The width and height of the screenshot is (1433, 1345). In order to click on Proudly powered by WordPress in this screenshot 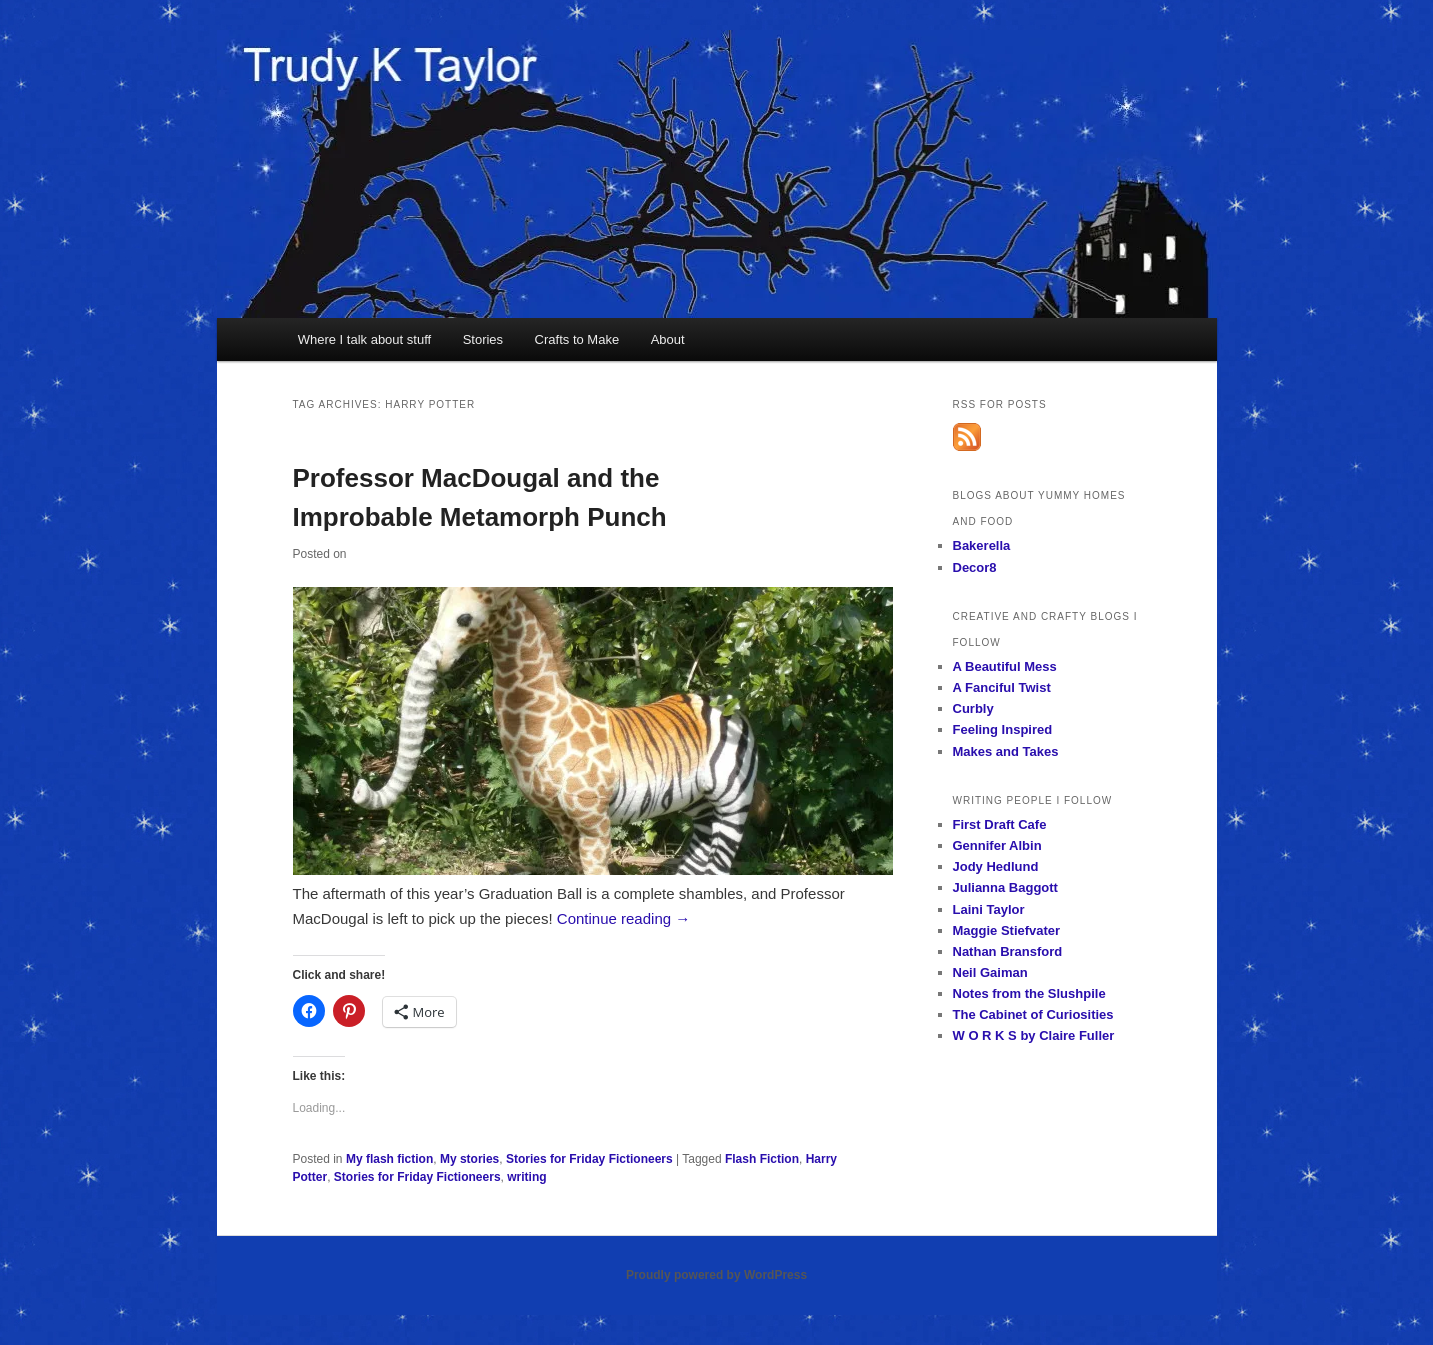, I will do `click(716, 1275)`.